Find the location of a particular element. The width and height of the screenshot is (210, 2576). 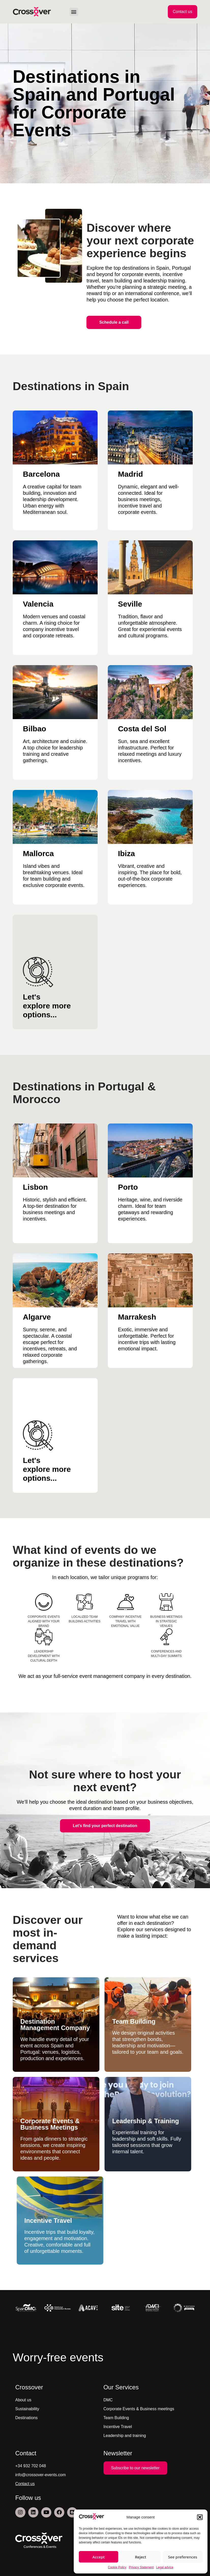

Privacy Statement is located at coordinates (141, 2567).